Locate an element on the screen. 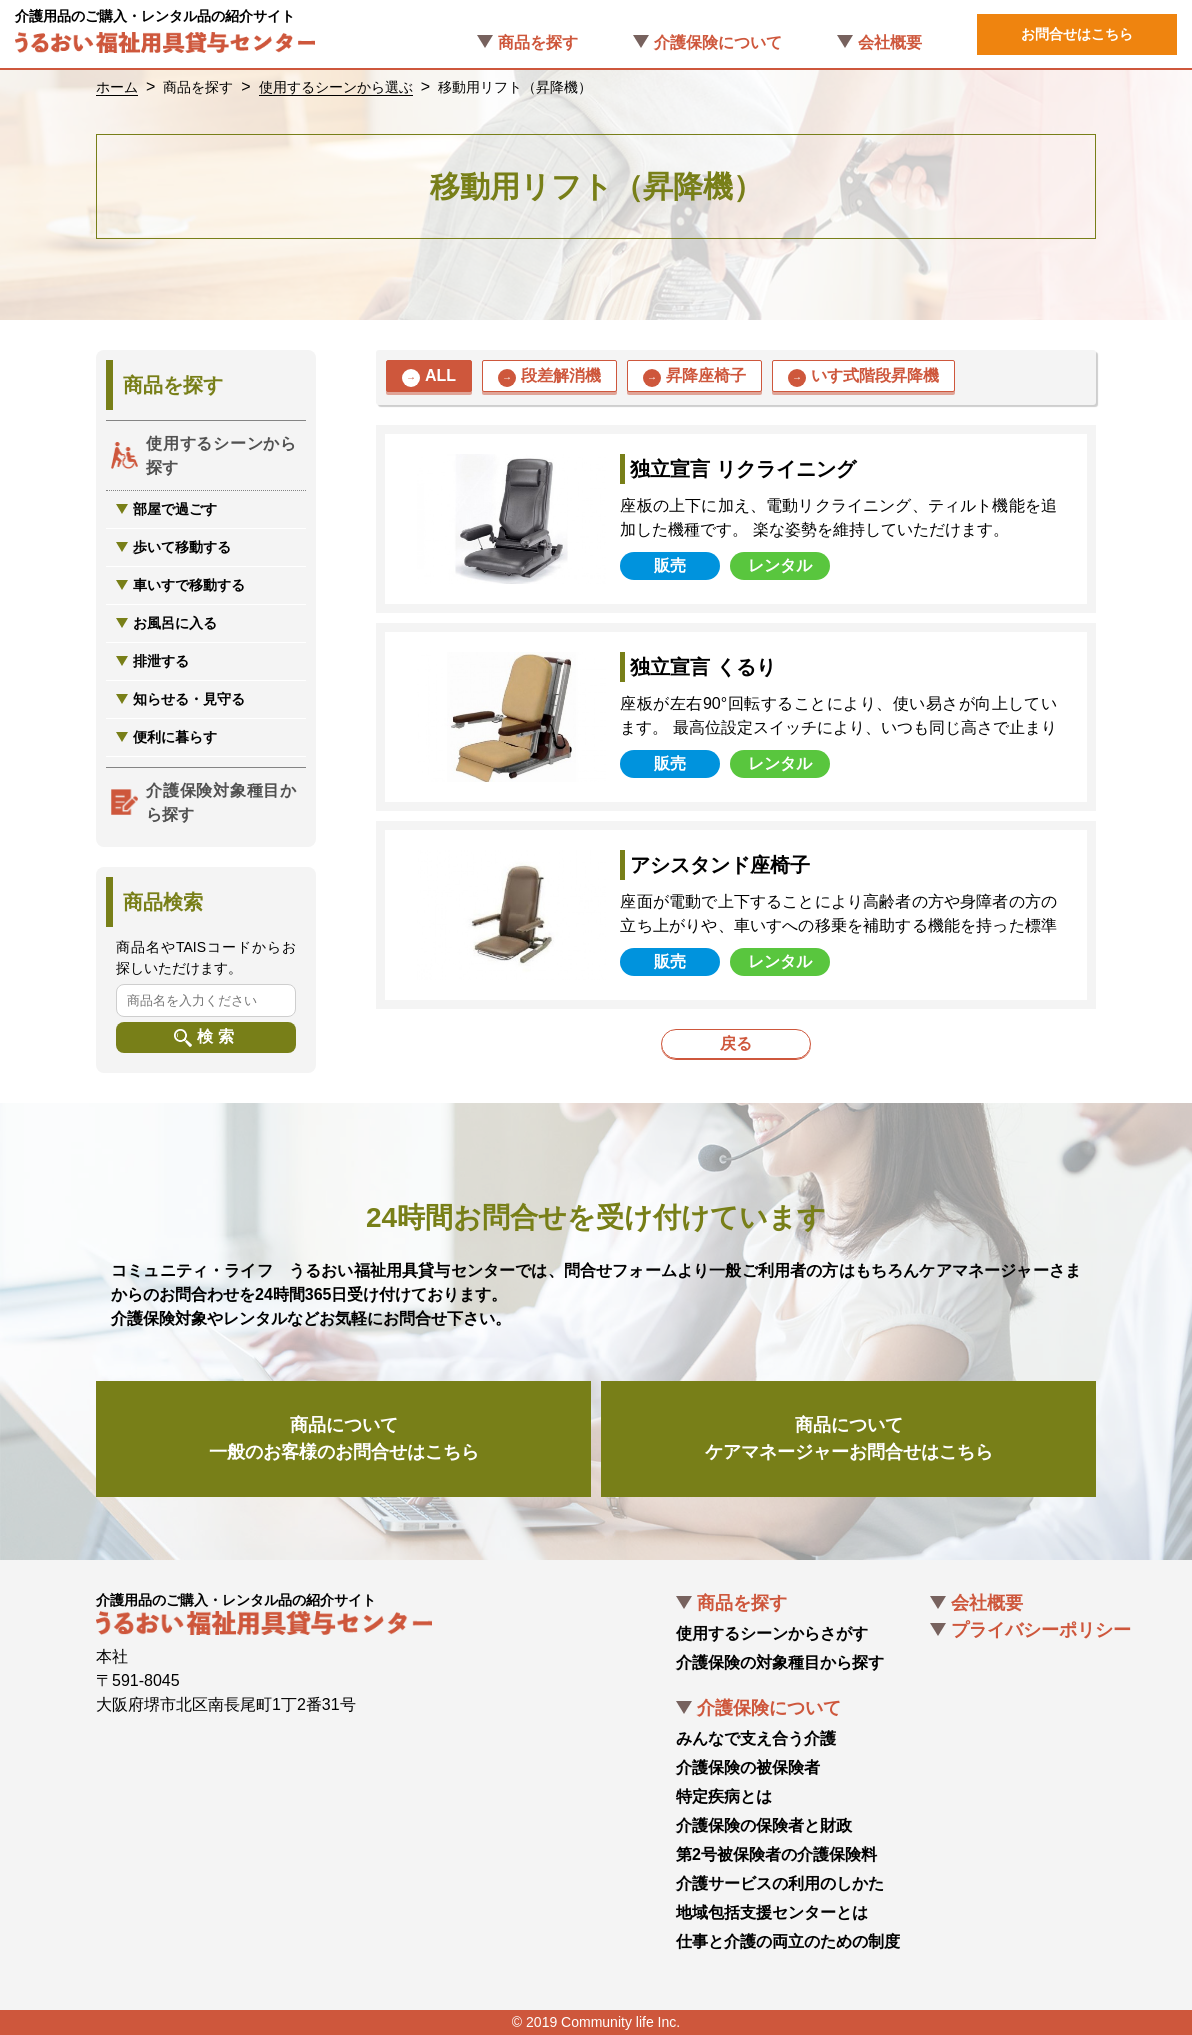 The image size is (1192, 2035). 介護保険の対象種目から探す is located at coordinates (780, 1662).